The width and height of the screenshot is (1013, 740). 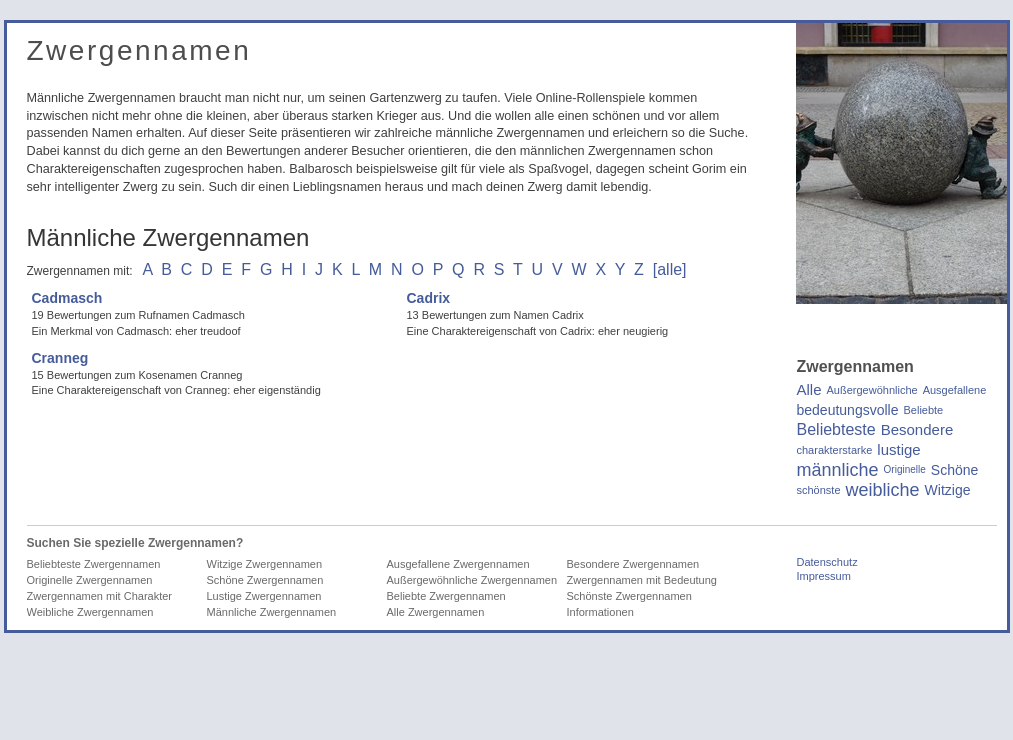 I want to click on lustige, so click(x=898, y=450).